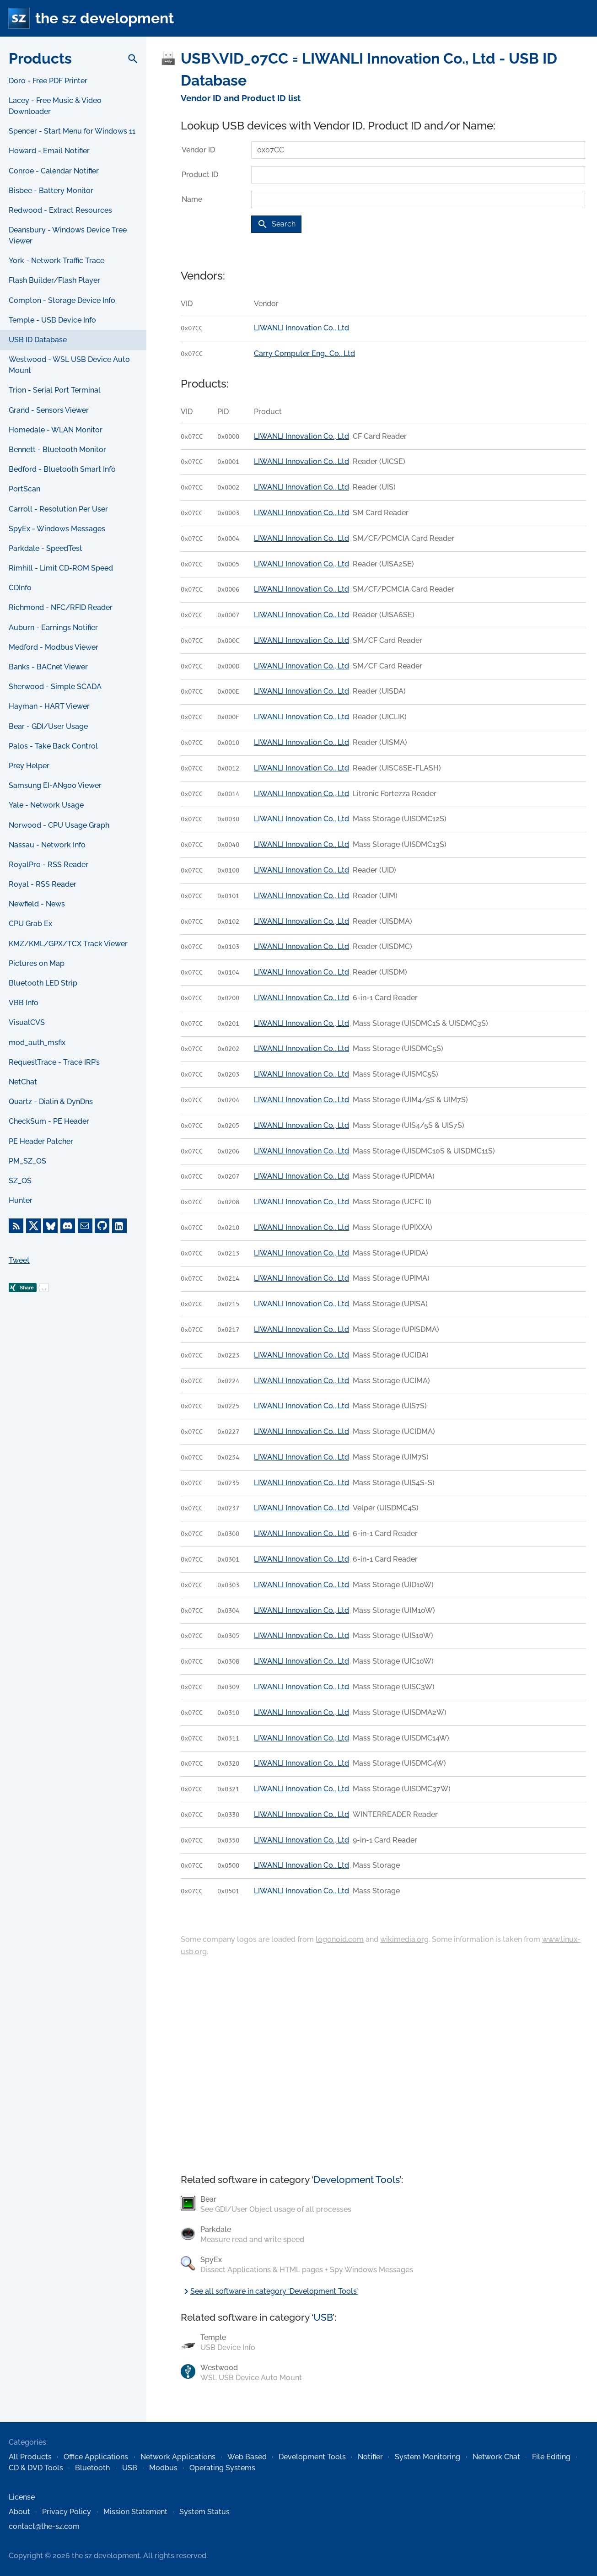 The image size is (597, 2576). I want to click on Hayman - HART Viewer, so click(49, 706).